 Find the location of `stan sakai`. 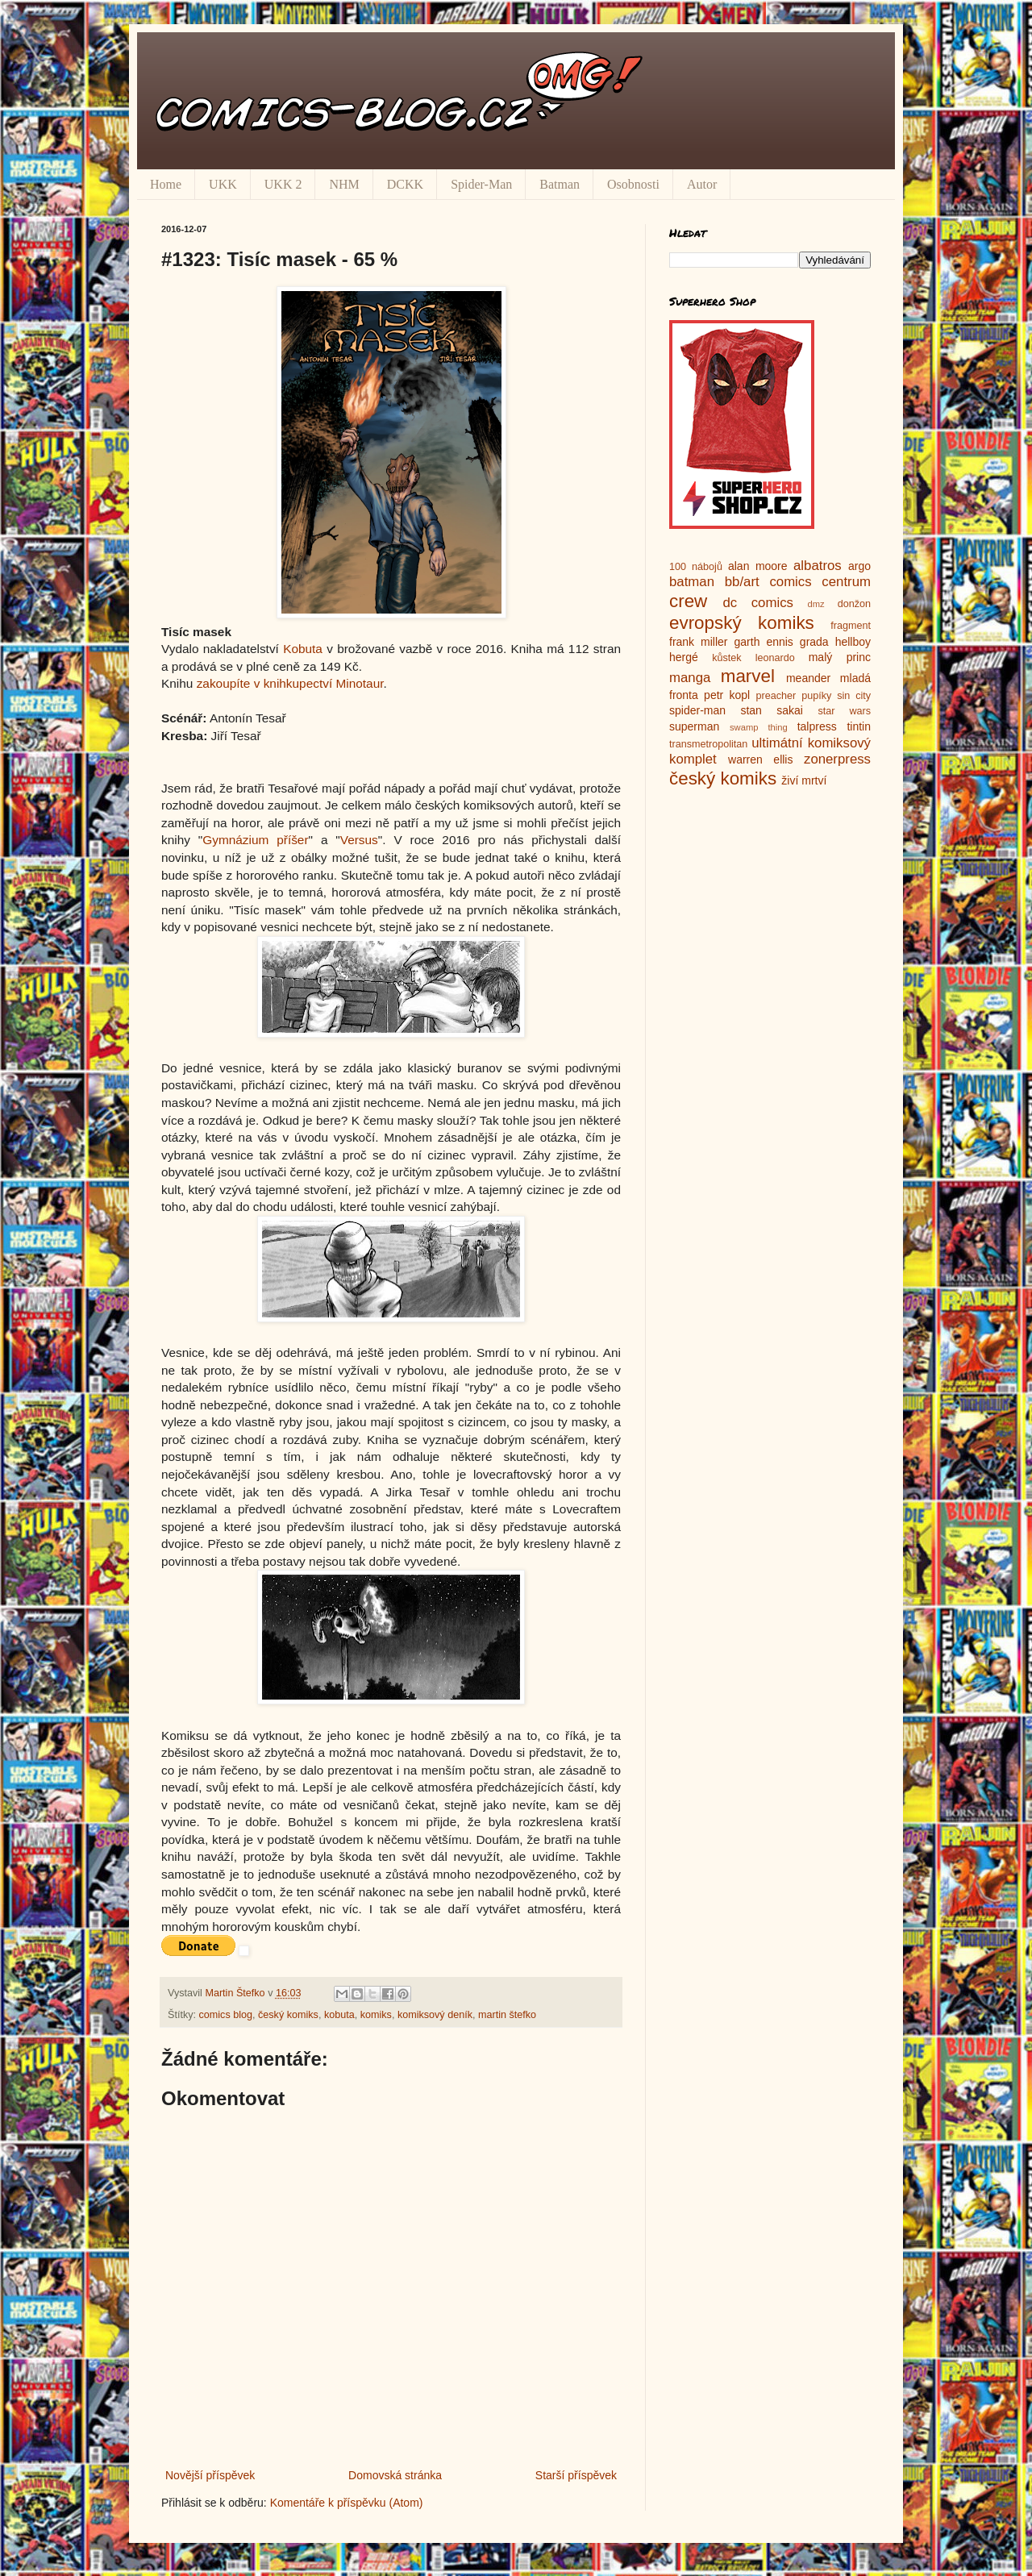

stan sakai is located at coordinates (771, 710).